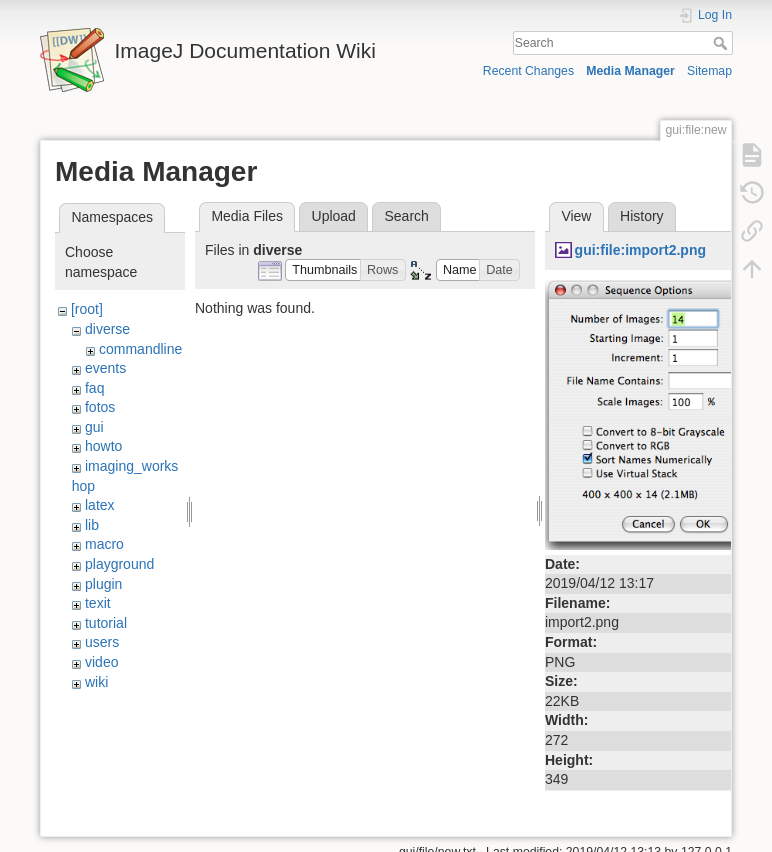  What do you see at coordinates (709, 71) in the screenshot?
I see `Sitemap` at bounding box center [709, 71].